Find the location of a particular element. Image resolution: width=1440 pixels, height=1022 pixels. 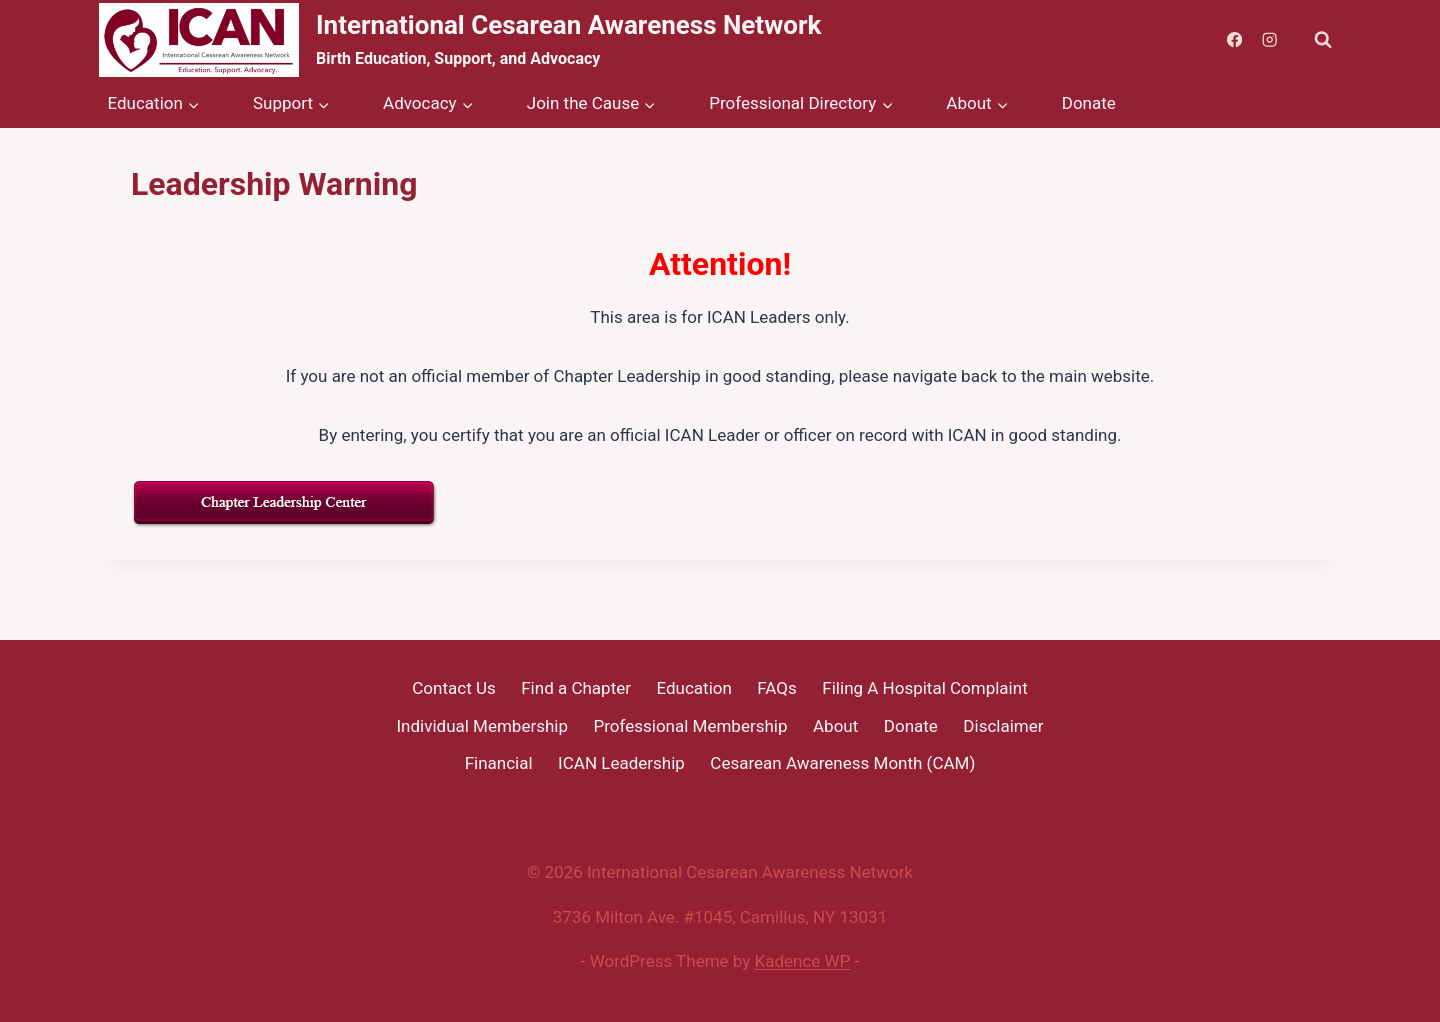

Cesarean Awareness Month (CAM) is located at coordinates (842, 763).